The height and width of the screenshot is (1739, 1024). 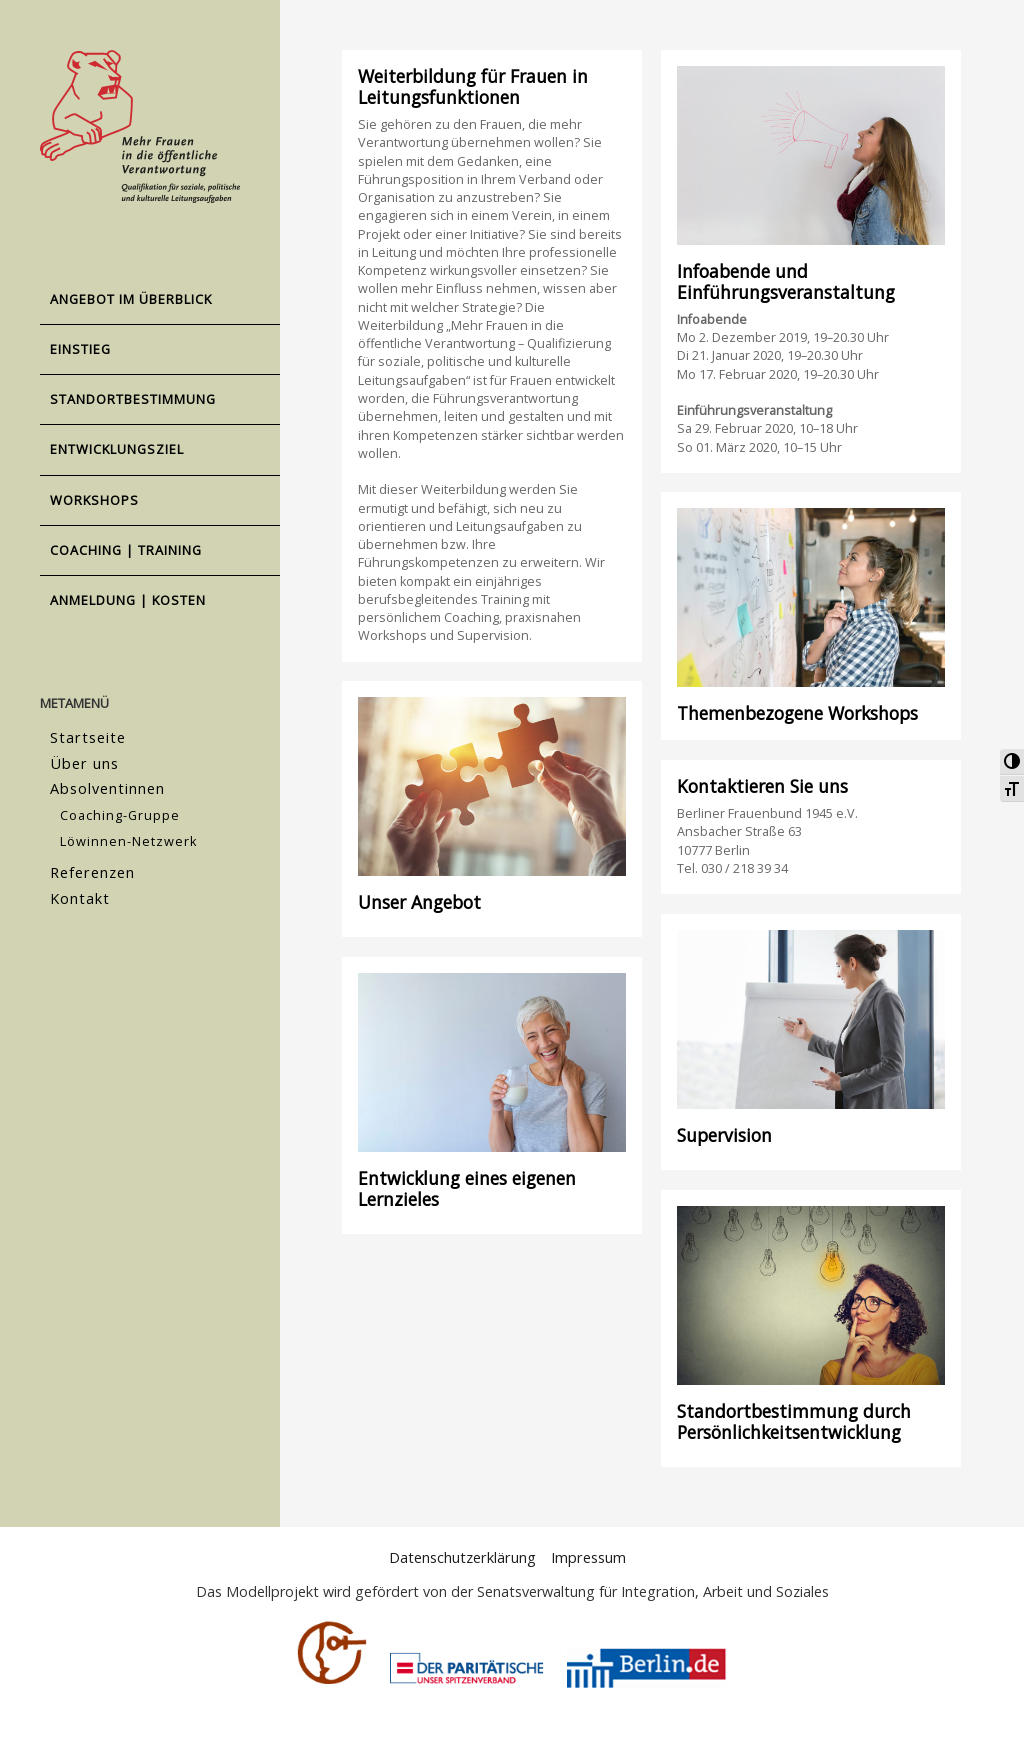 What do you see at coordinates (92, 863) in the screenshot?
I see `Referenzen` at bounding box center [92, 863].